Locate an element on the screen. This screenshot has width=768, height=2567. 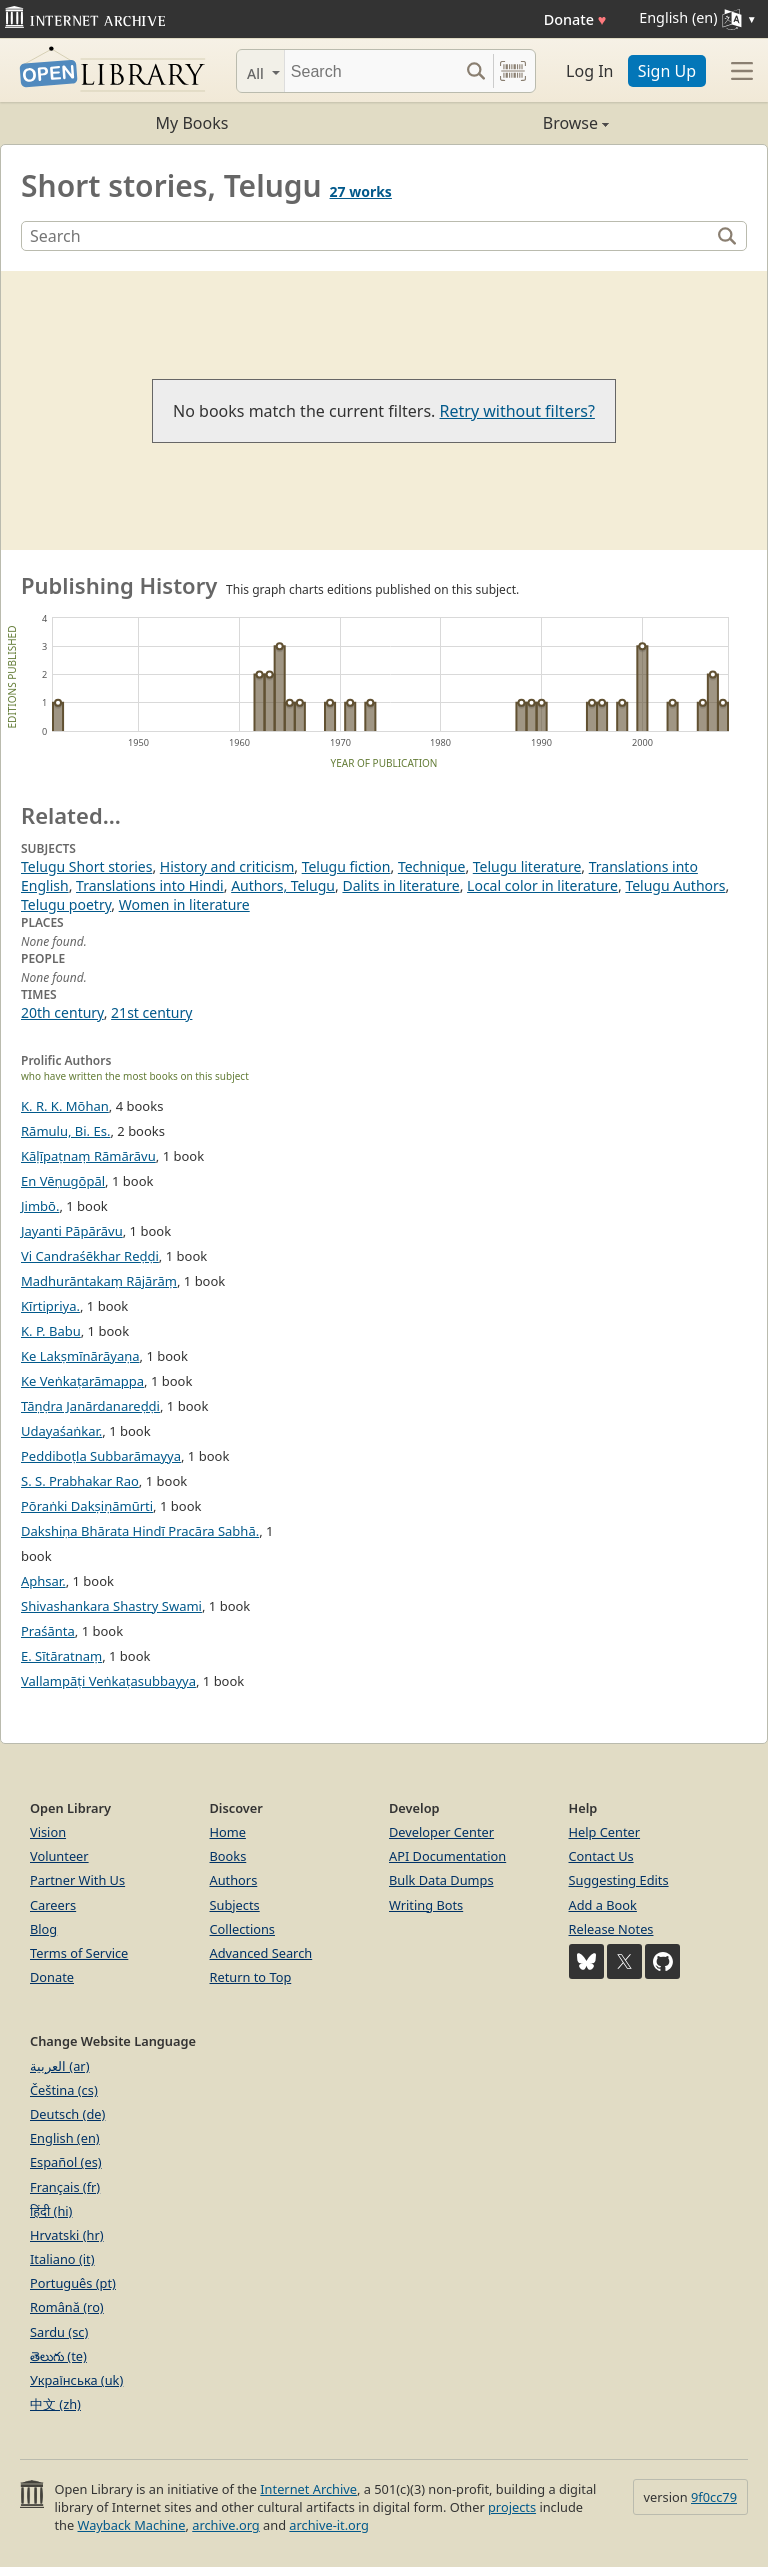
Women in literature is located at coordinates (184, 904).